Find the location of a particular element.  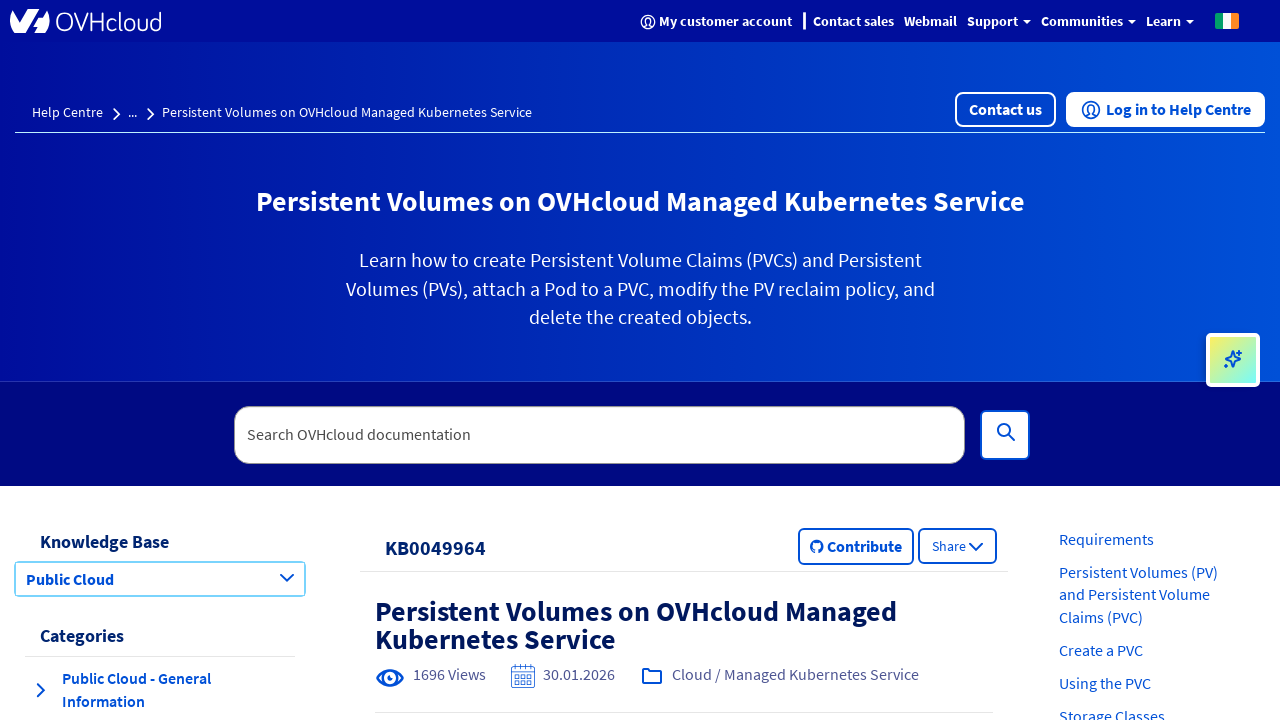

Create a PVC is located at coordinates (1101, 650).